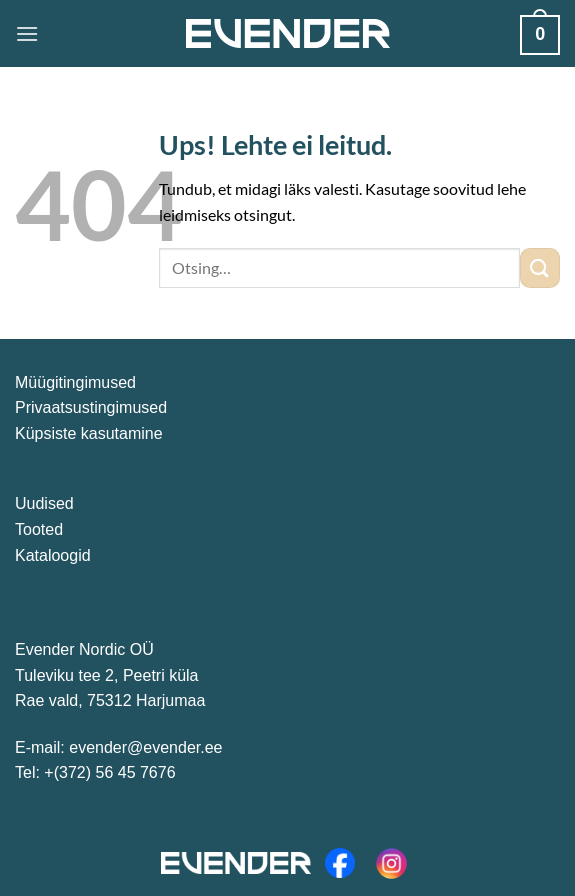 Image resolution: width=575 pixels, height=896 pixels. What do you see at coordinates (27, 33) in the screenshot?
I see `[Menüü]` at bounding box center [27, 33].